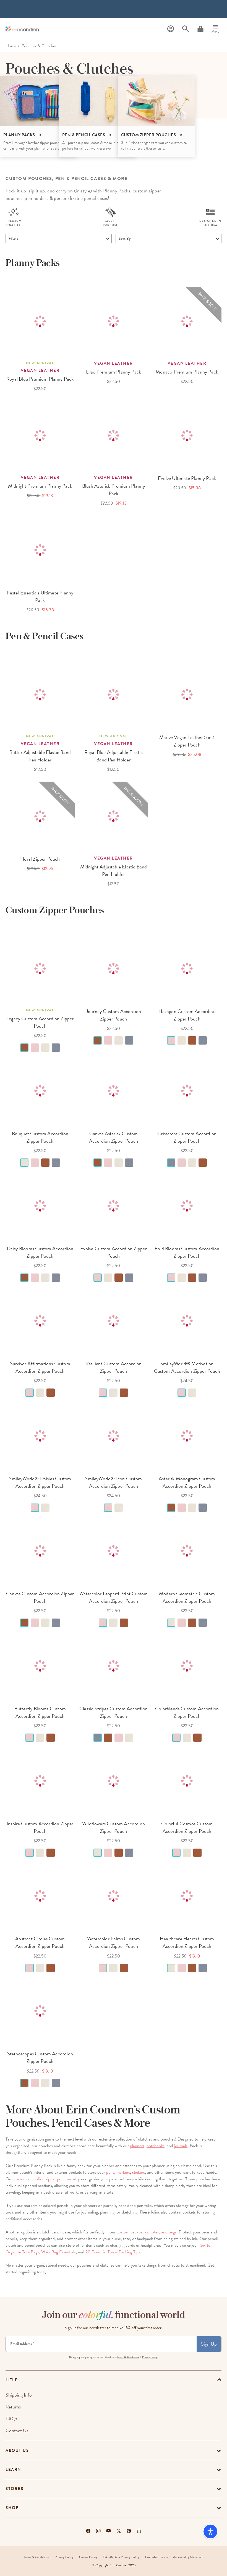  I want to click on stickers, so click(138, 2172).